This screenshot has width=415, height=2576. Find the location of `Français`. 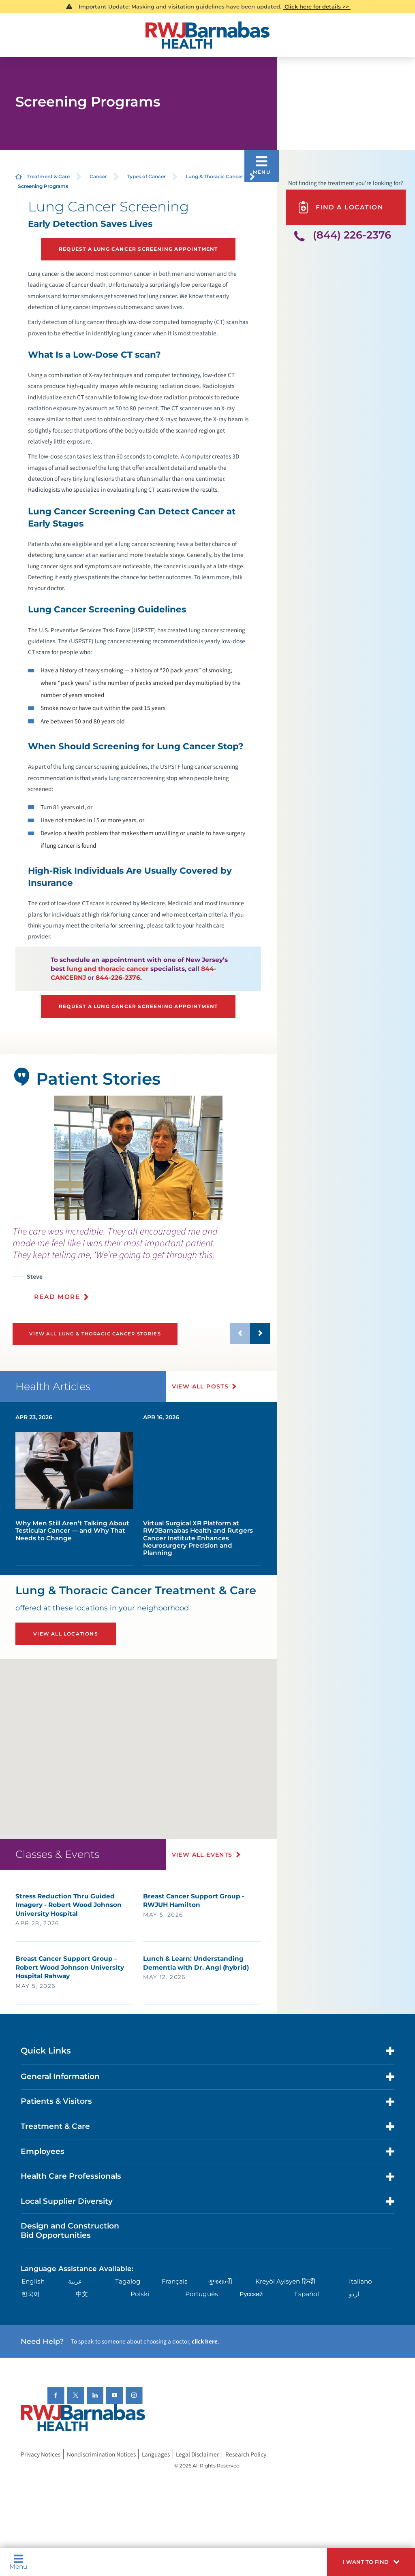

Français is located at coordinates (175, 2281).